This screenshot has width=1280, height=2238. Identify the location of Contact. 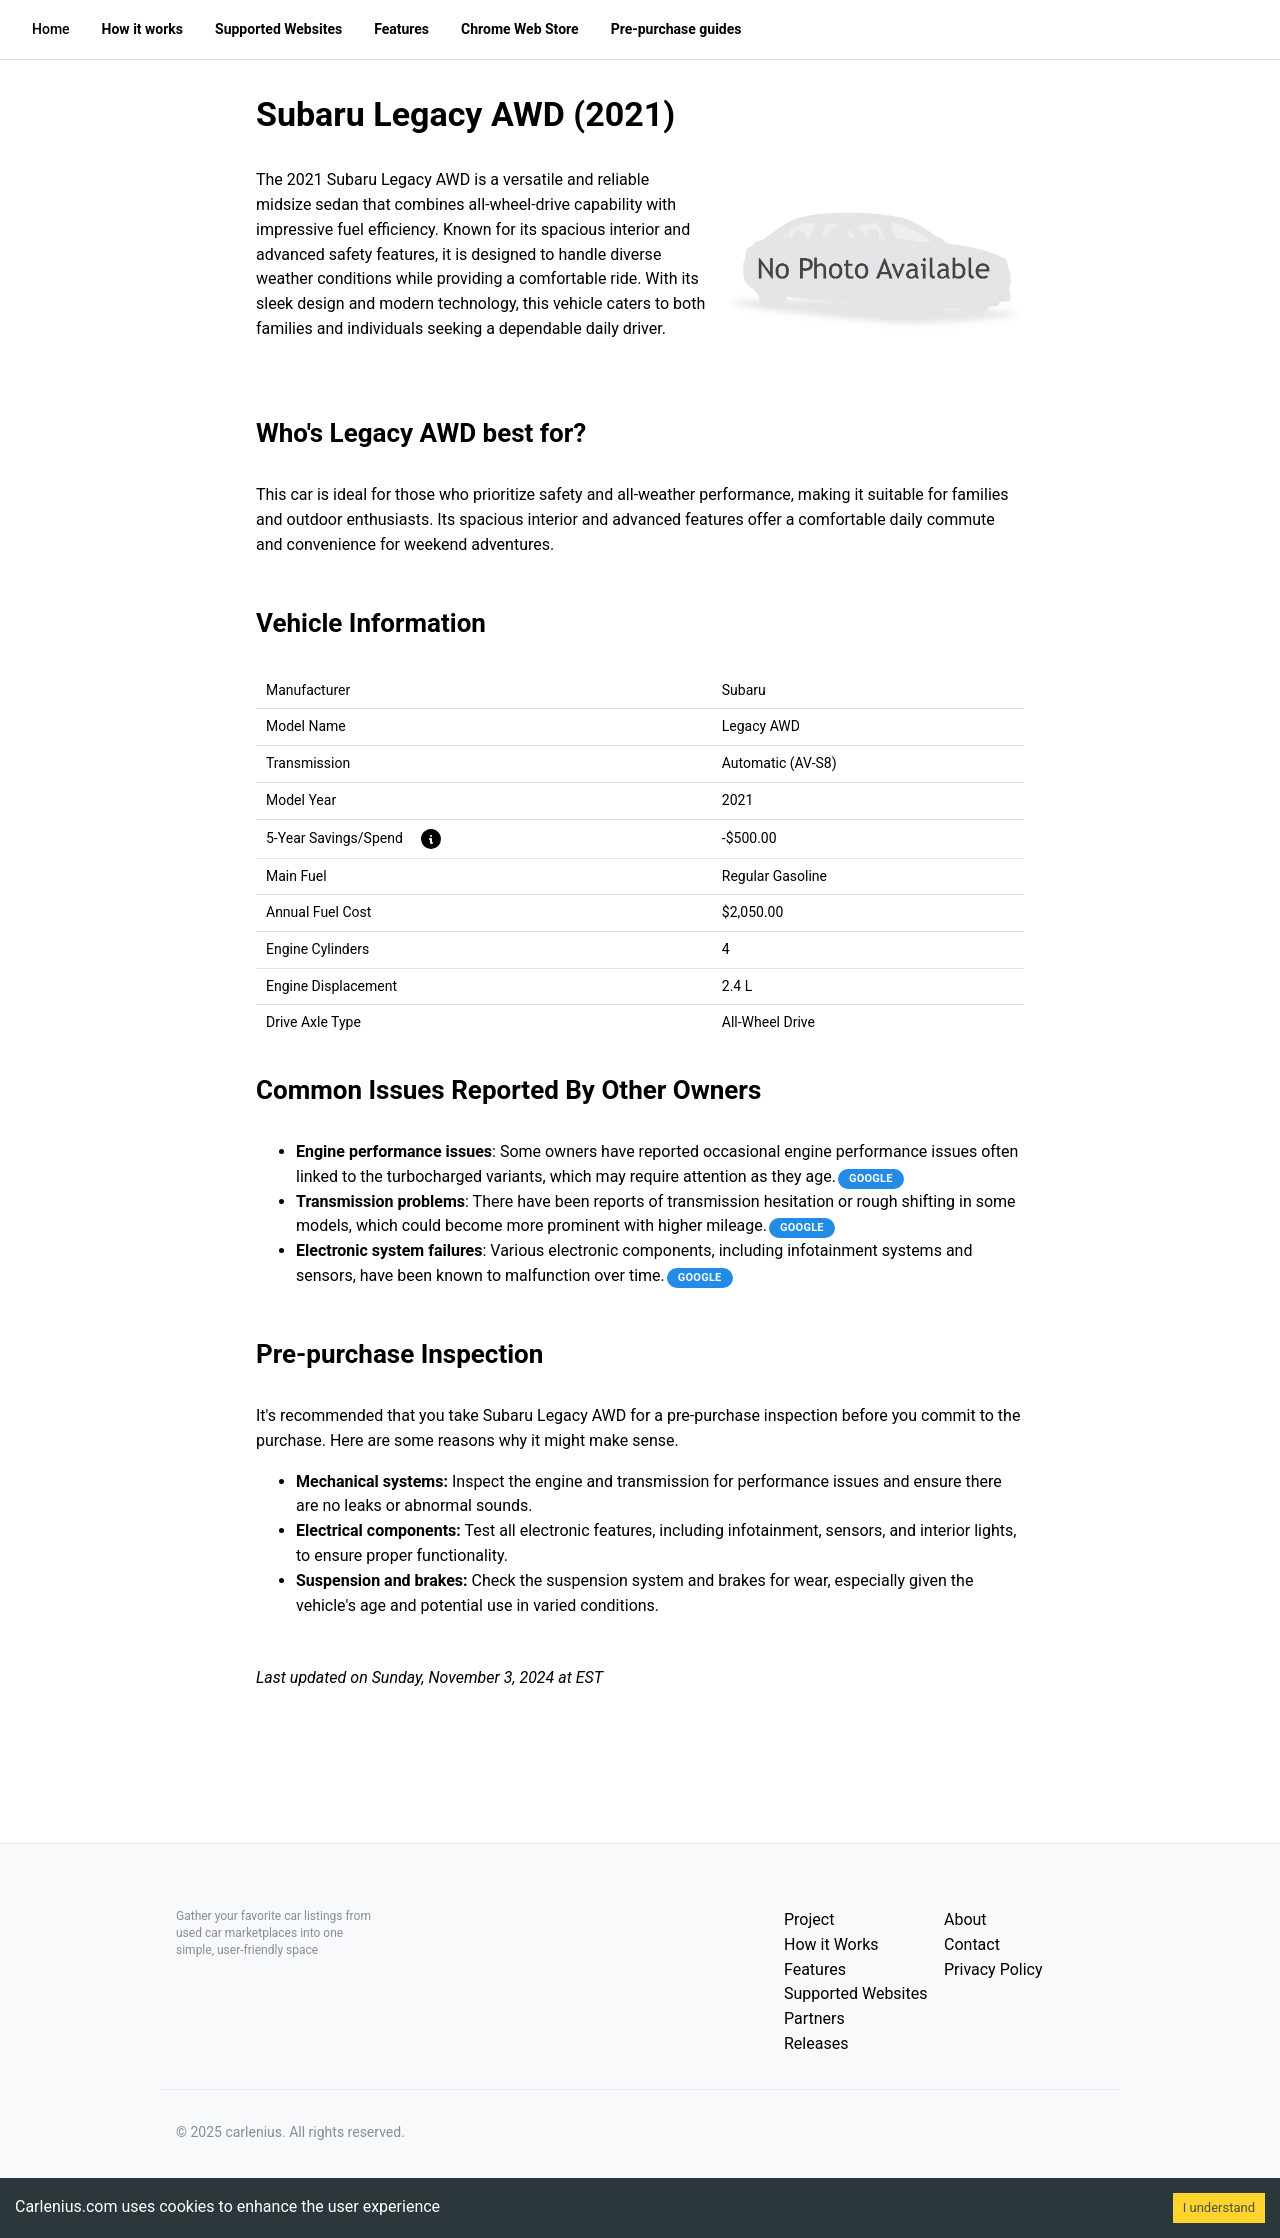
(972, 1944).